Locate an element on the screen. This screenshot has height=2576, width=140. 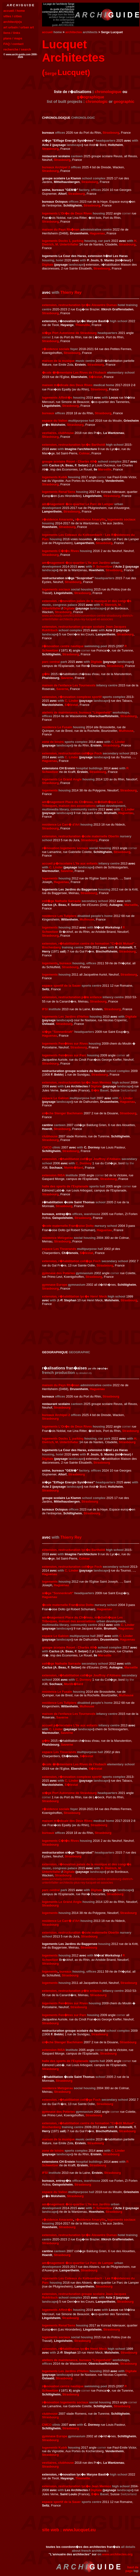
extension INSA is located at coordinates (53, 1175).